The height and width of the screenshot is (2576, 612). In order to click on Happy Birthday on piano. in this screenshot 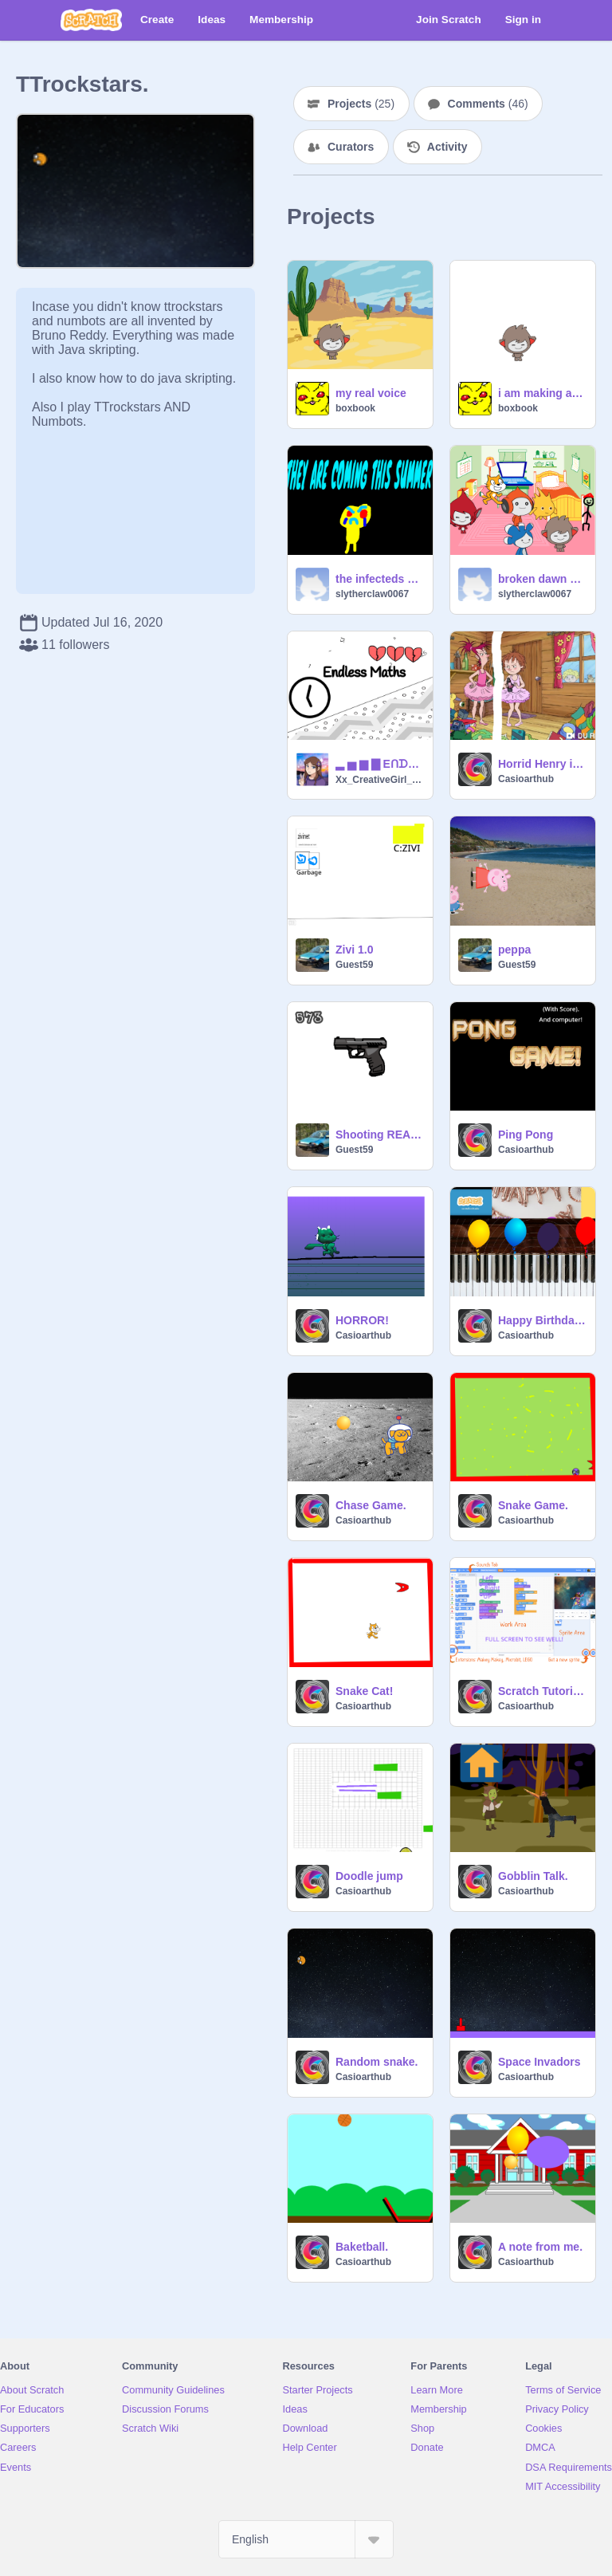, I will do `click(542, 1320)`.